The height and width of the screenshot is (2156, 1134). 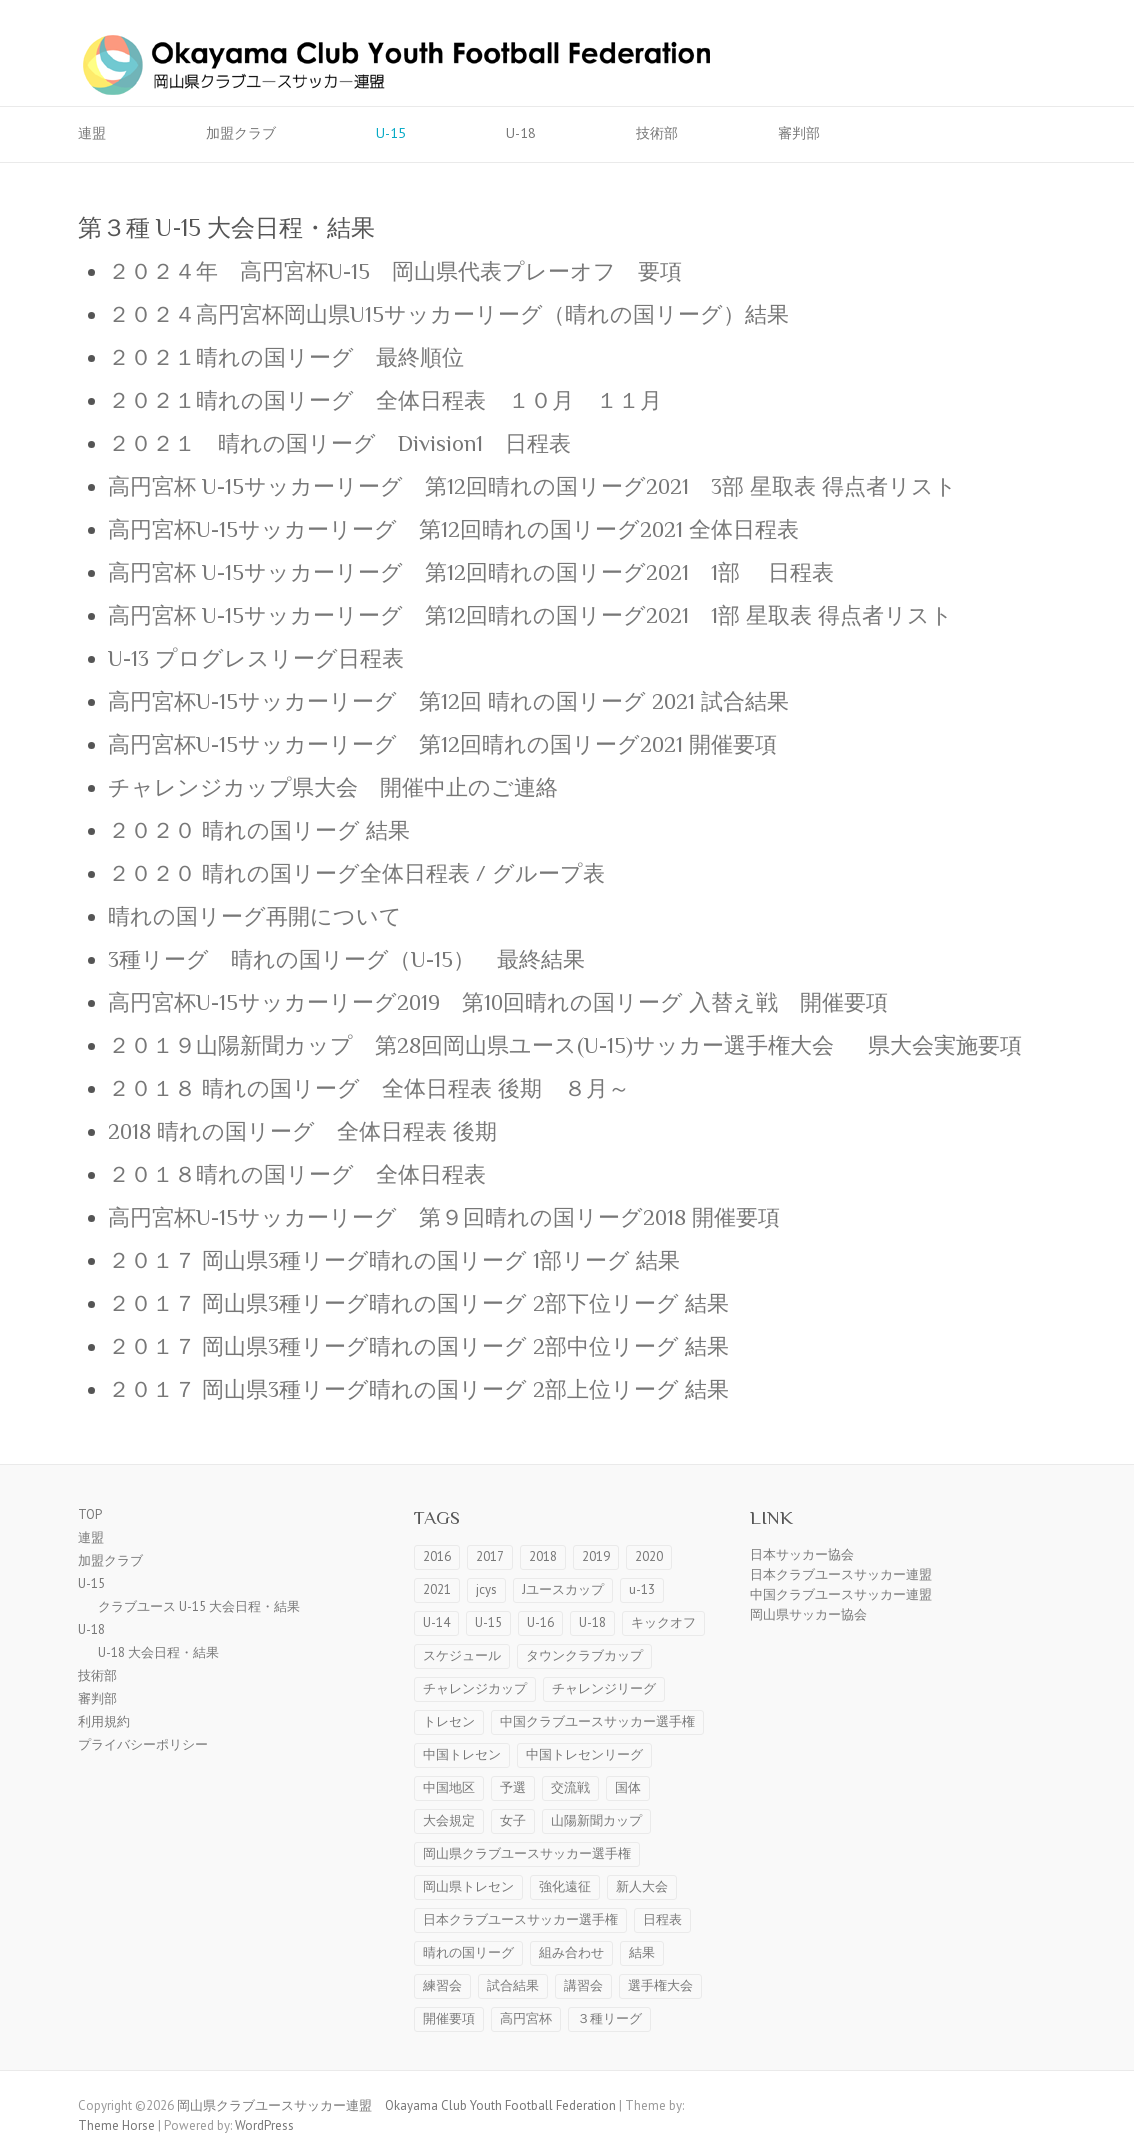 What do you see at coordinates (642, 1886) in the screenshot?
I see `新人大会` at bounding box center [642, 1886].